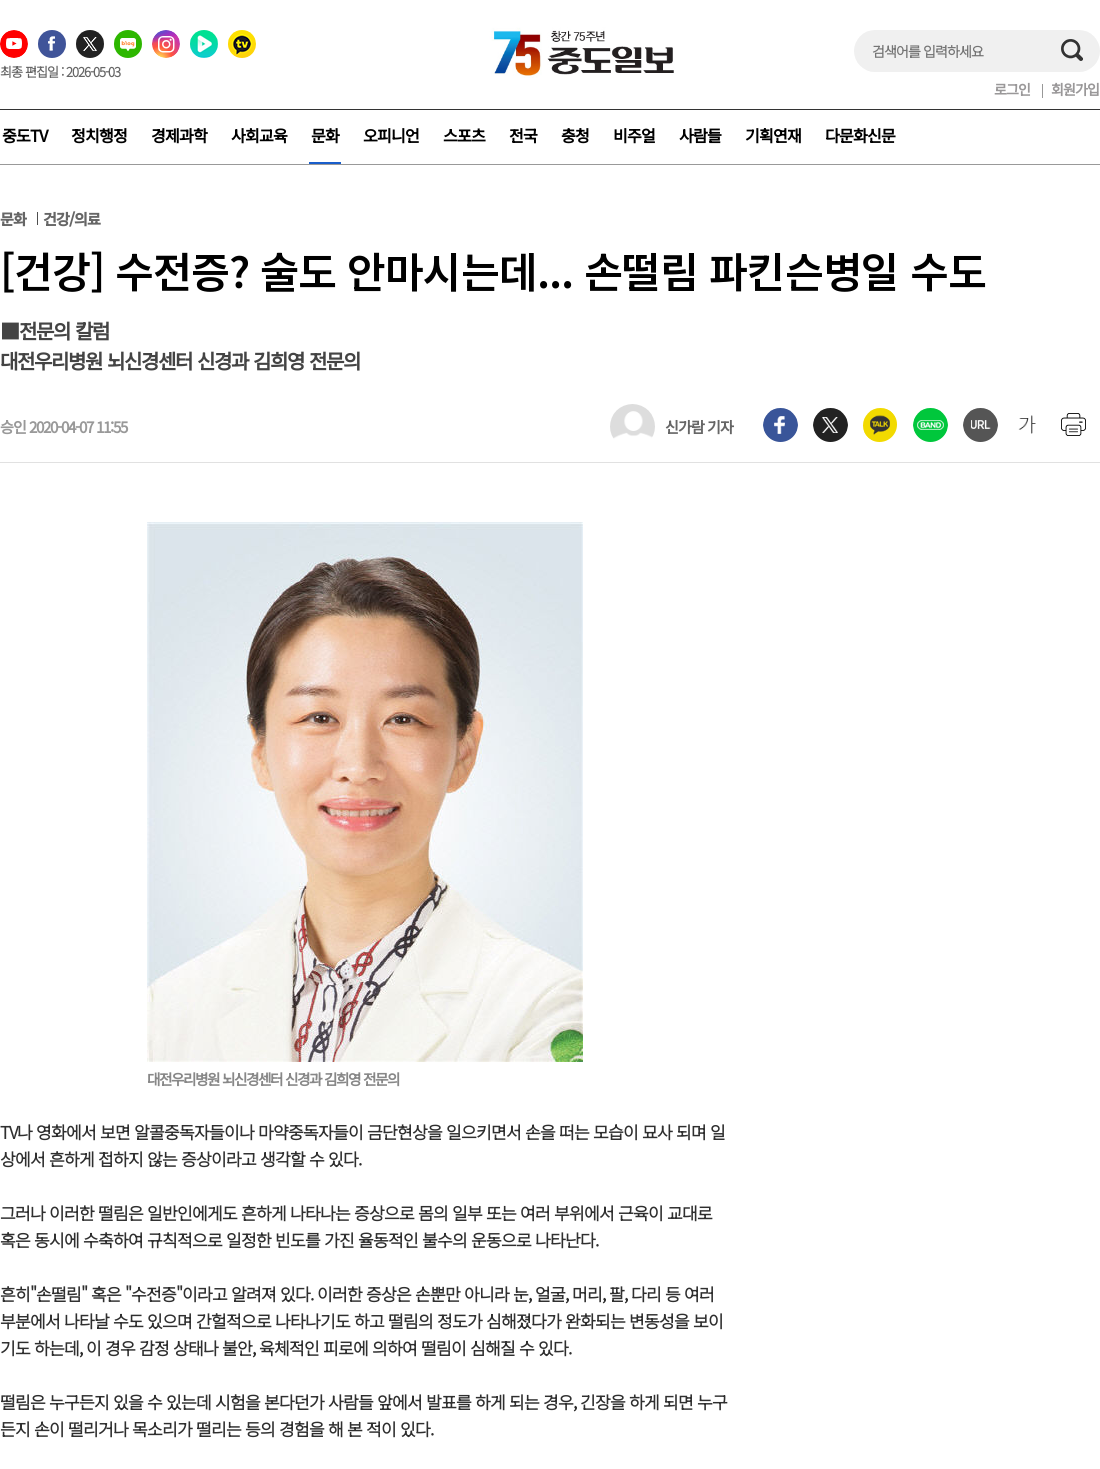 The image size is (1100, 1469). Describe the element at coordinates (179, 135) in the screenshot. I see `경제과학` at that location.